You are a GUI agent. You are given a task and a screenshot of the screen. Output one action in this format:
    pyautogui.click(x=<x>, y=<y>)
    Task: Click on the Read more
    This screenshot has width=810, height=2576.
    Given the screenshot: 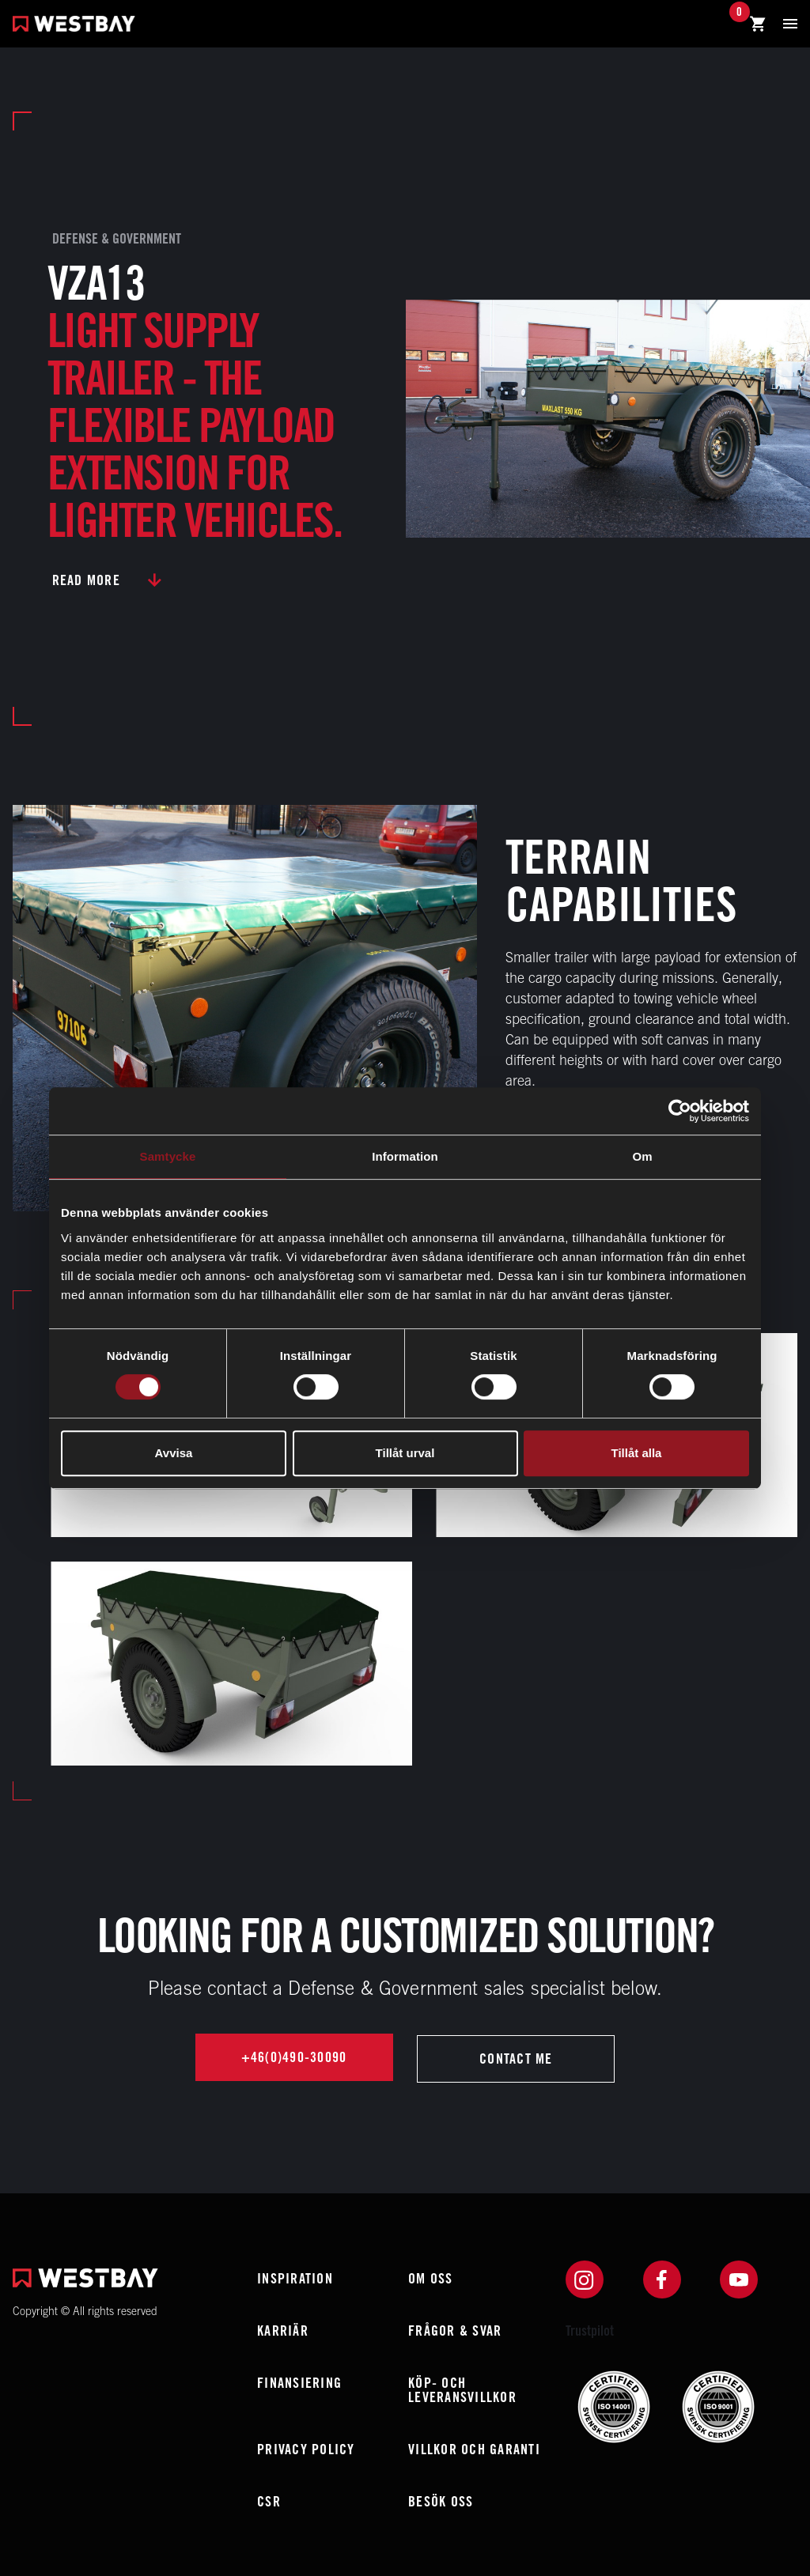 What is the action you would take?
    pyautogui.click(x=86, y=580)
    